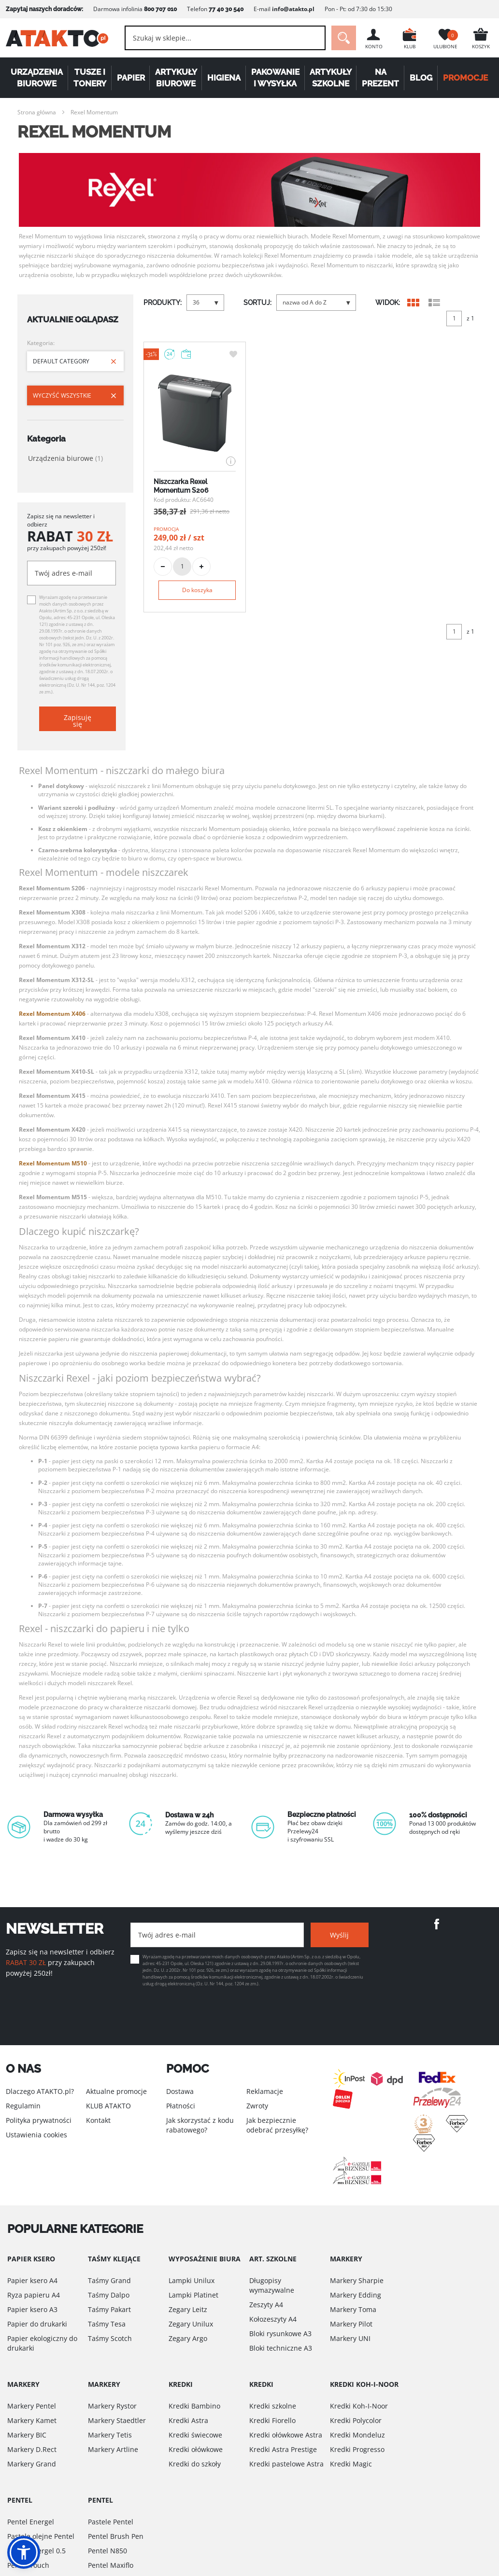 This screenshot has height=2576, width=499. Describe the element at coordinates (271, 2285) in the screenshot. I see `Długopisy wymazywalne` at that location.